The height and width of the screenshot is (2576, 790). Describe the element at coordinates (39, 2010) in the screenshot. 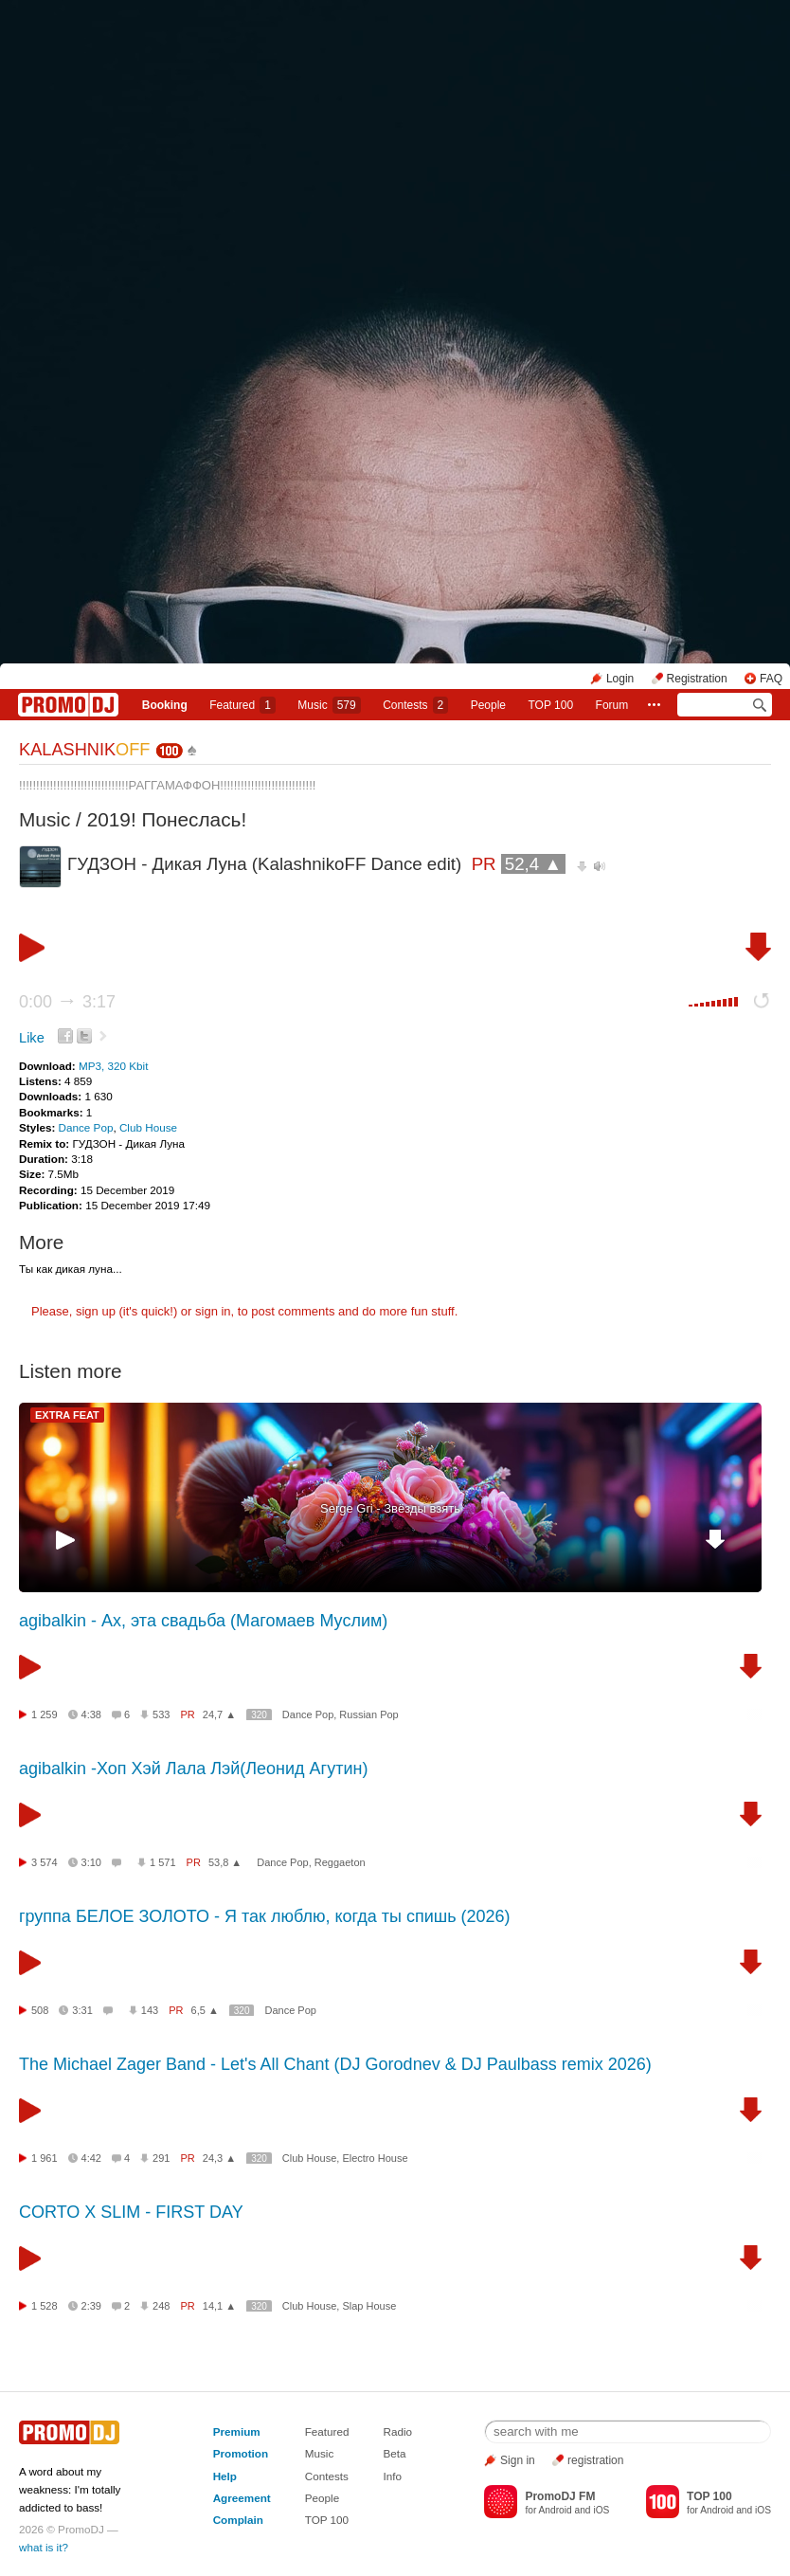

I see `508` at that location.